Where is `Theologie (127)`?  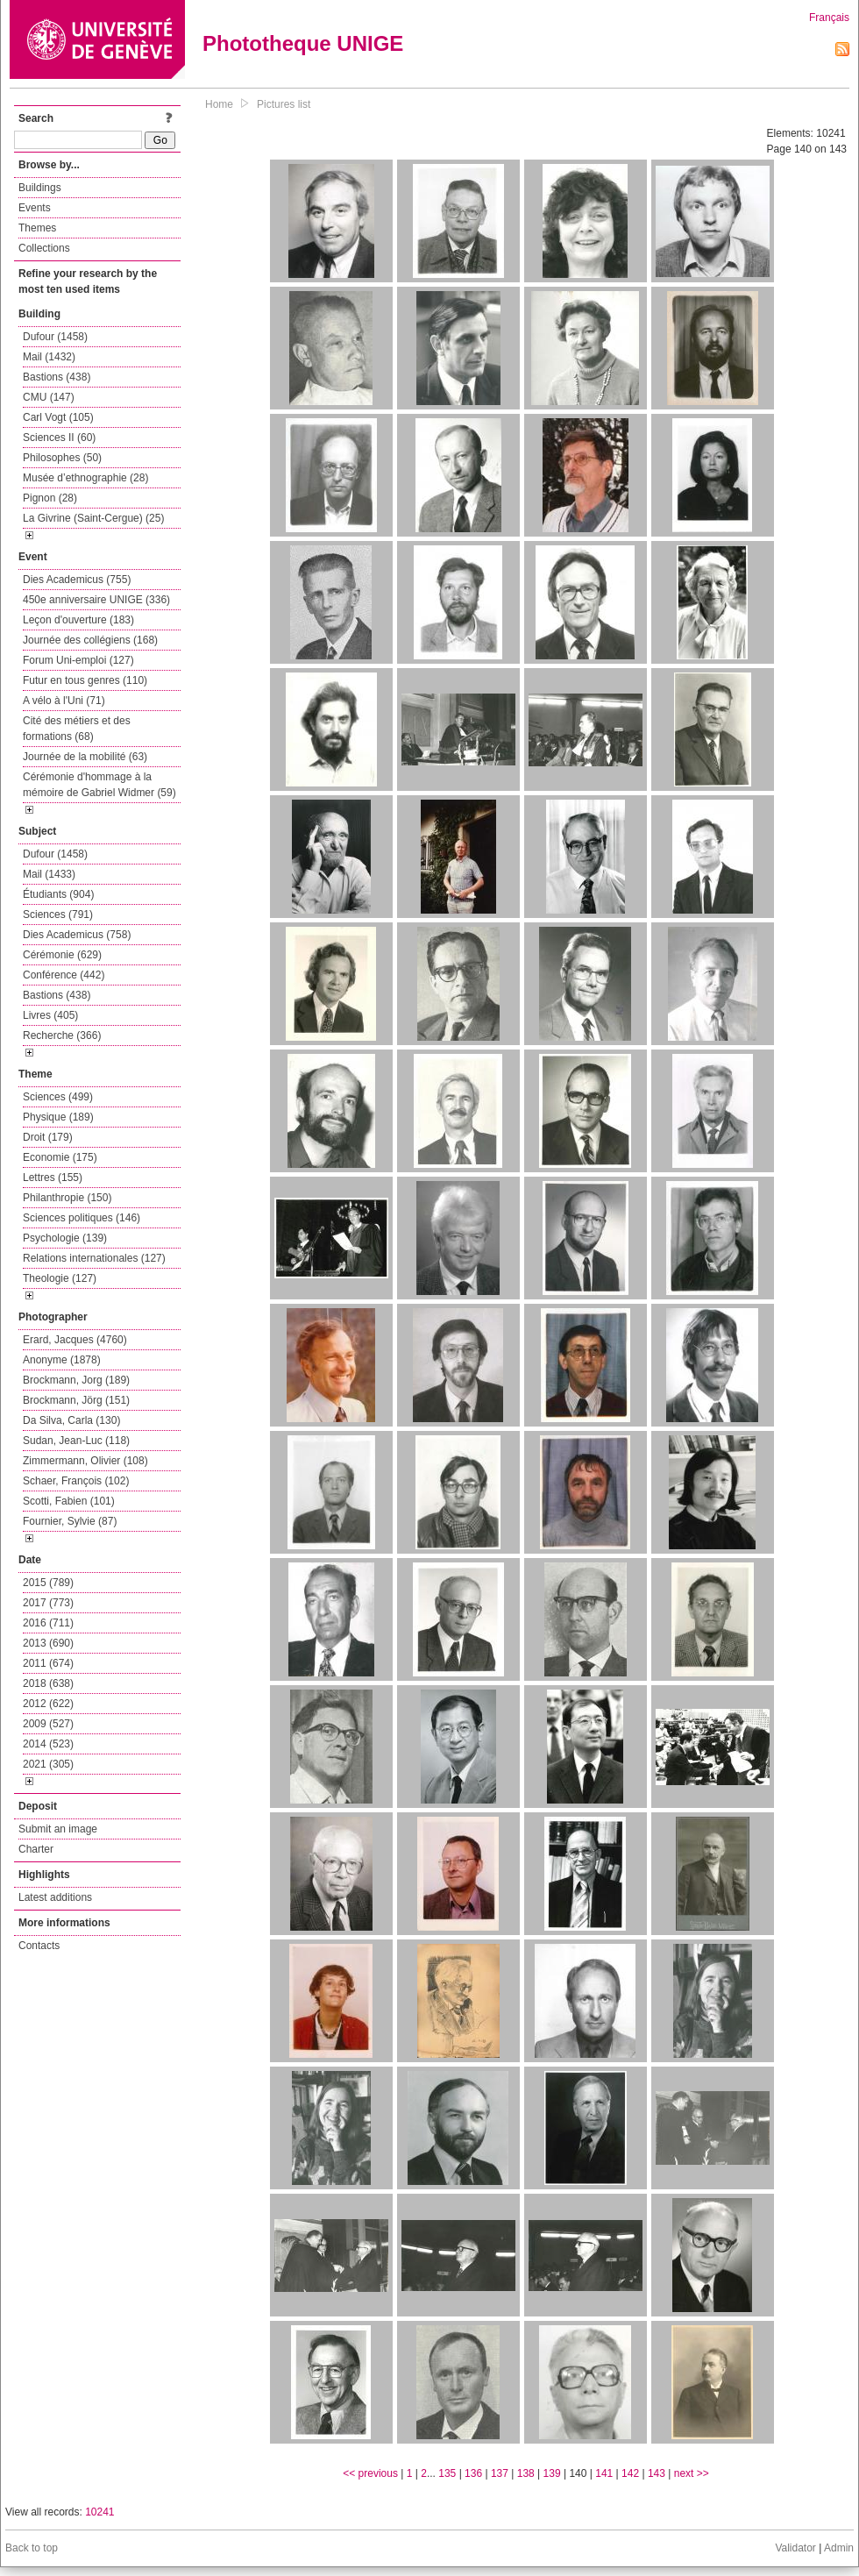 Theologie (127) is located at coordinates (59, 1278).